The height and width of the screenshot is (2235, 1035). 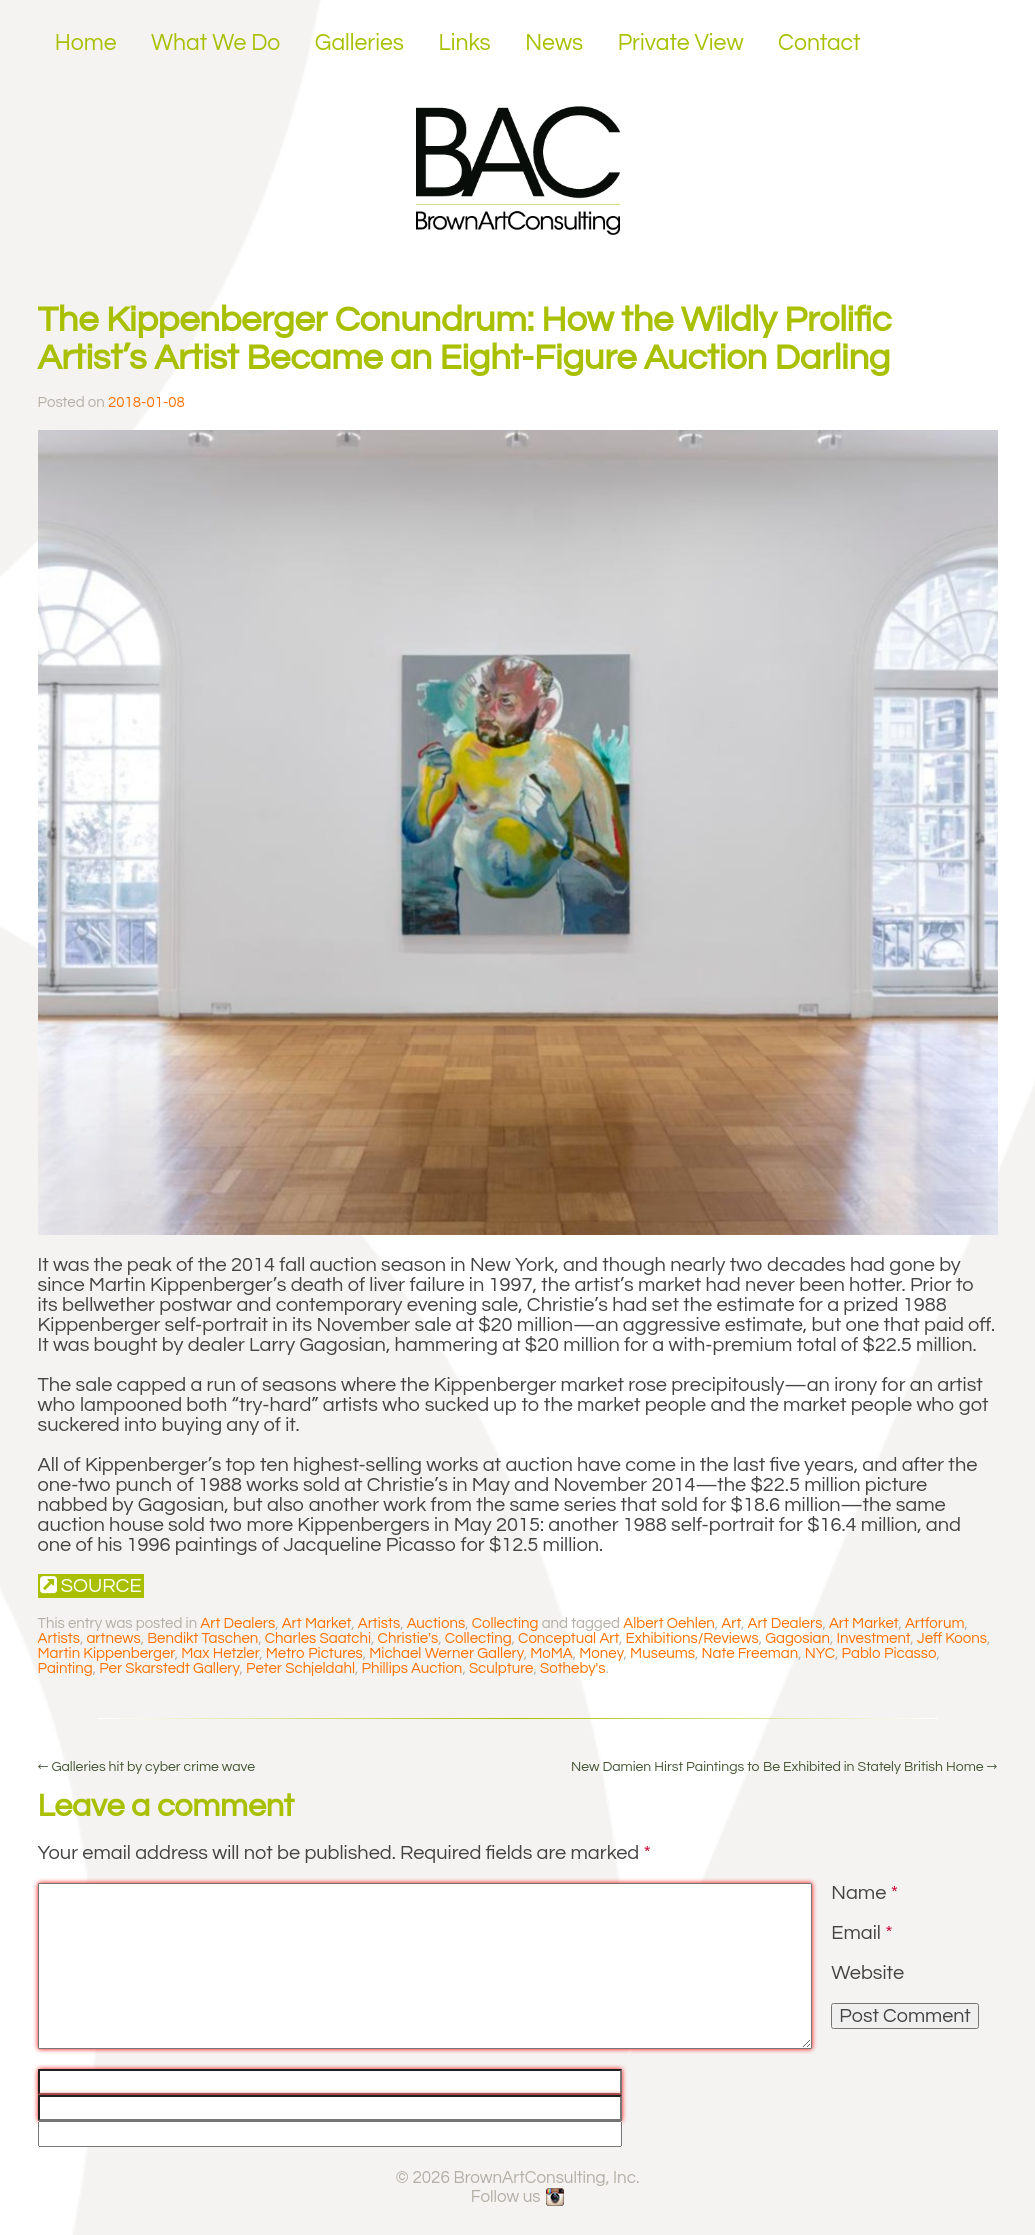 What do you see at coordinates (215, 43) in the screenshot?
I see `What We Do` at bounding box center [215, 43].